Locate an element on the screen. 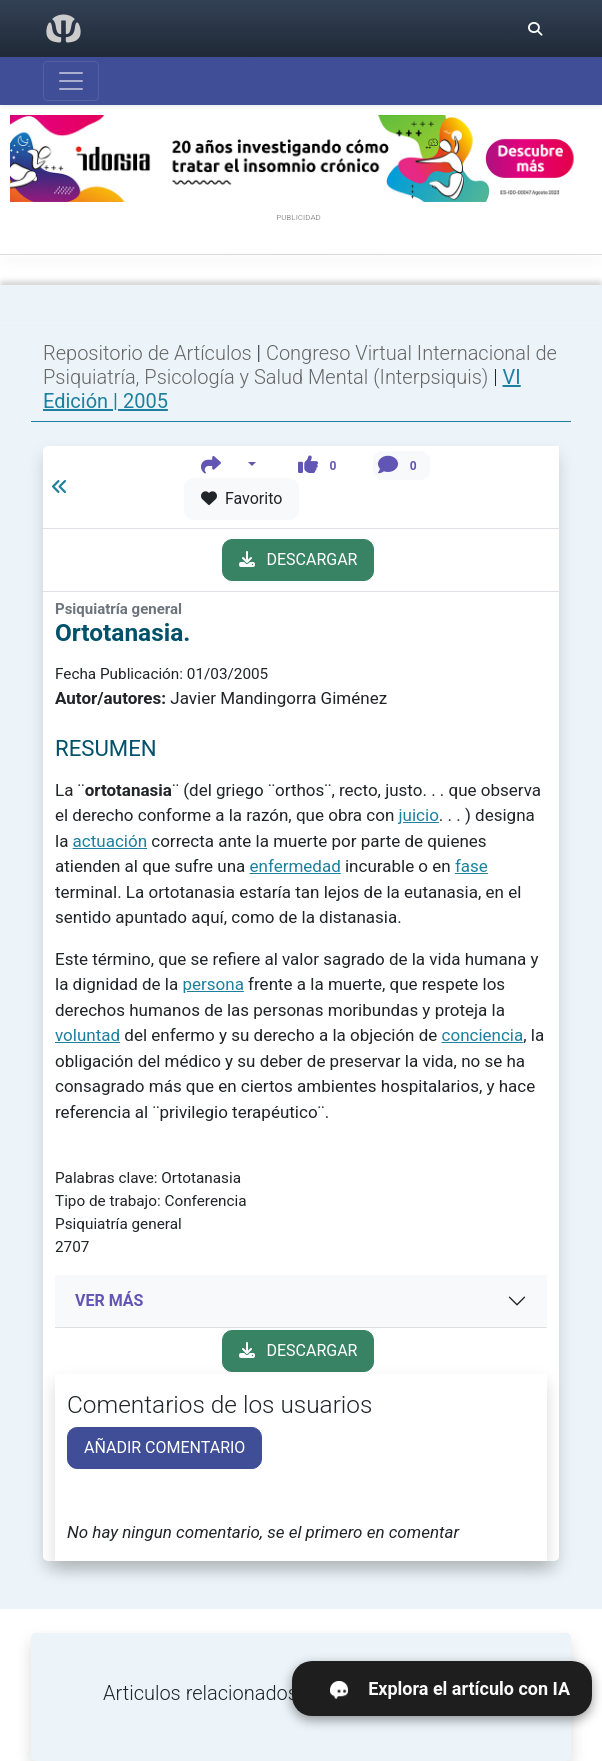 This screenshot has width=602, height=1761. Favorito is located at coordinates (241, 498).